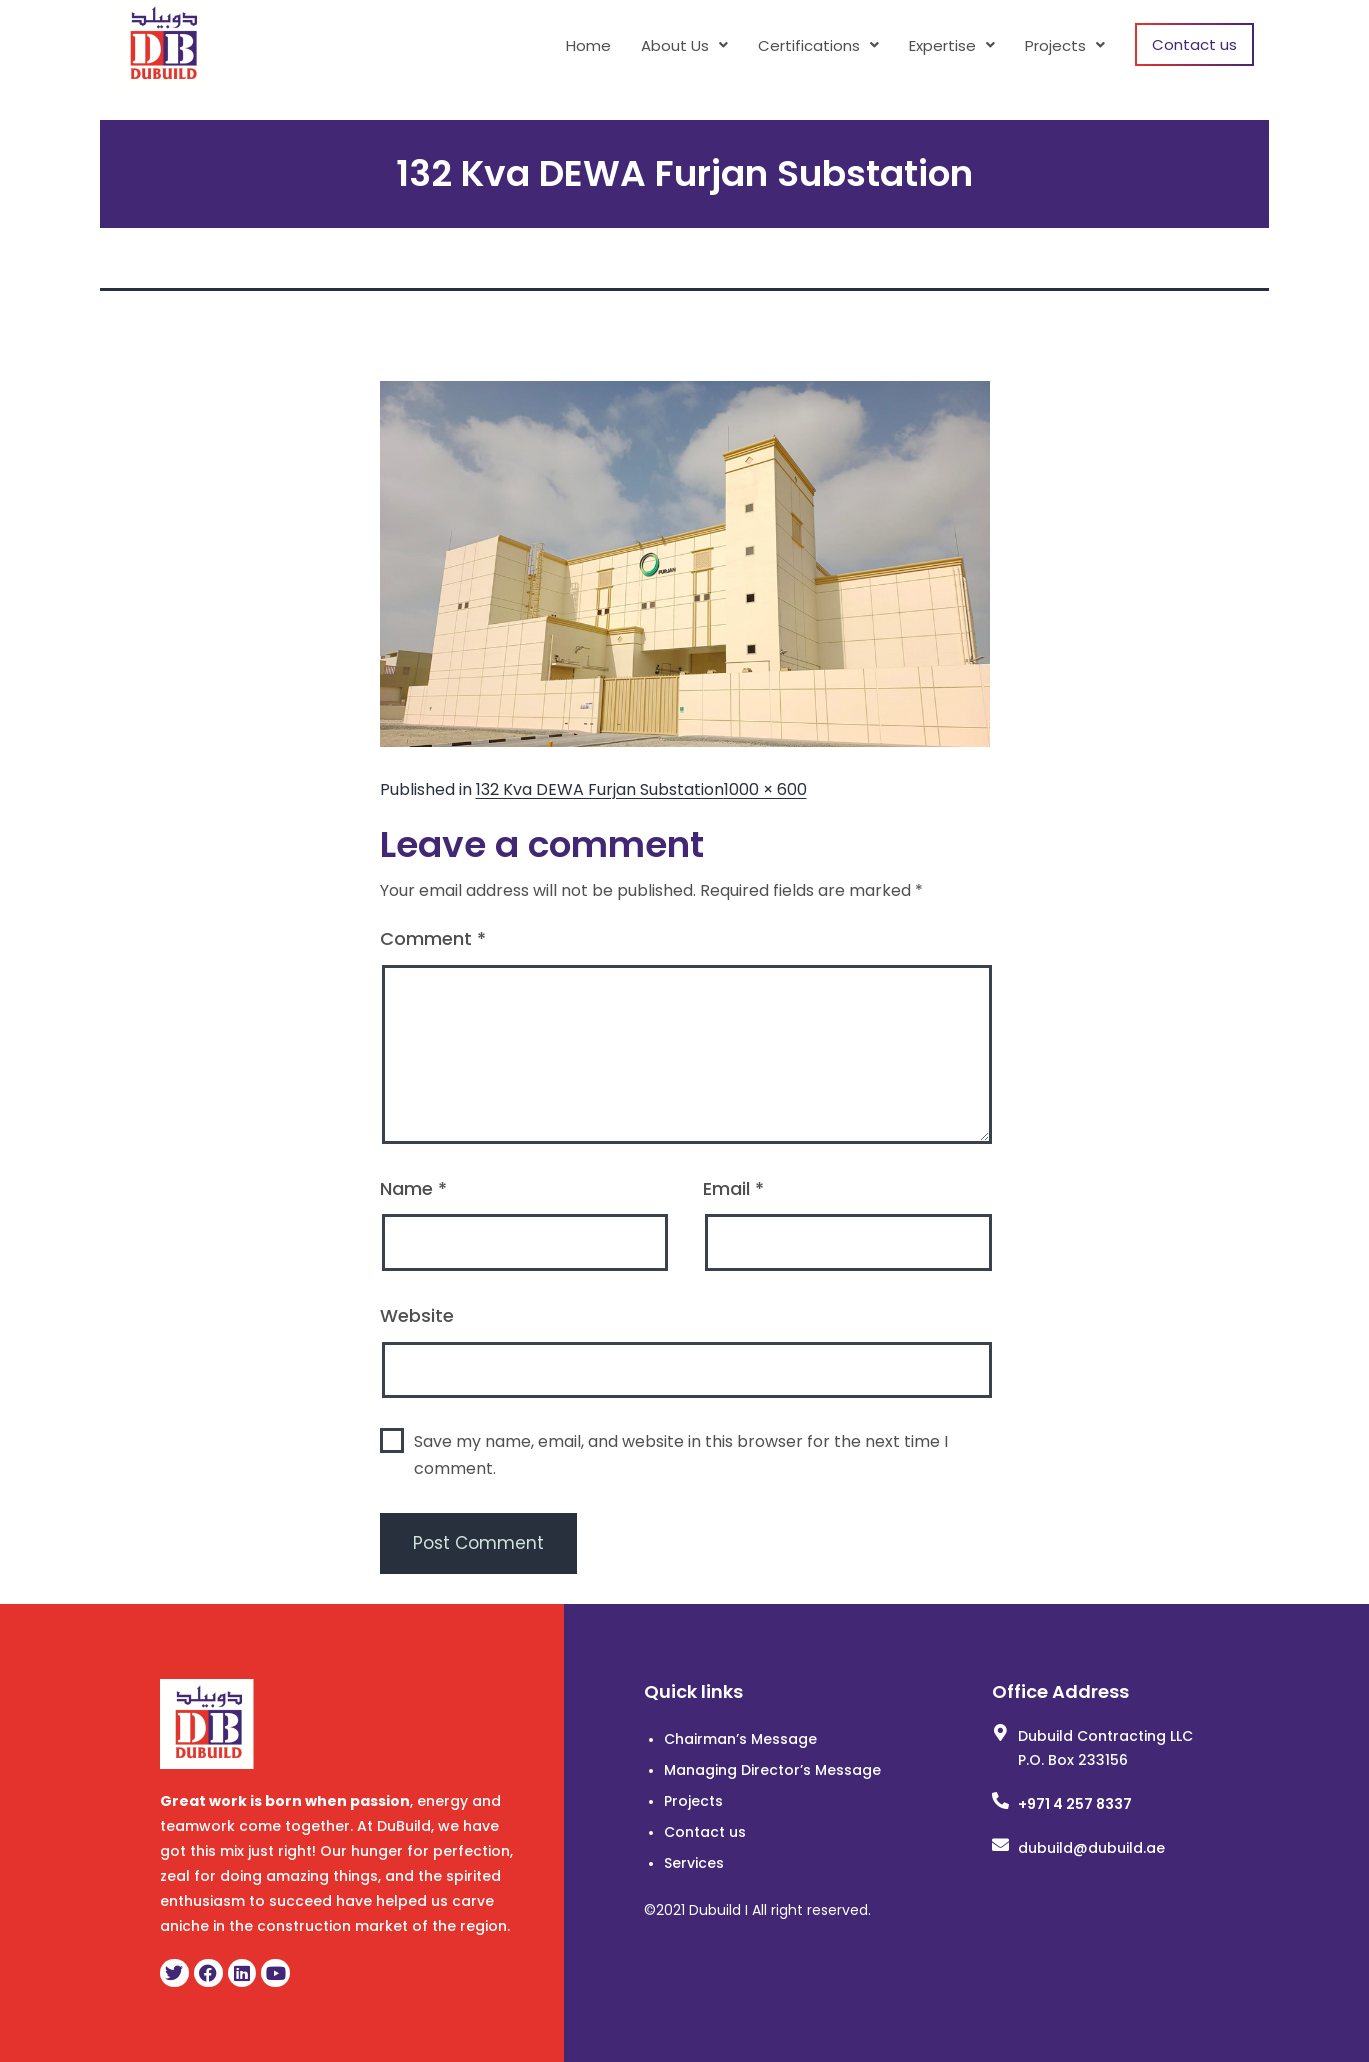 Image resolution: width=1369 pixels, height=2062 pixels. Describe the element at coordinates (952, 45) in the screenshot. I see `Expertise` at that location.